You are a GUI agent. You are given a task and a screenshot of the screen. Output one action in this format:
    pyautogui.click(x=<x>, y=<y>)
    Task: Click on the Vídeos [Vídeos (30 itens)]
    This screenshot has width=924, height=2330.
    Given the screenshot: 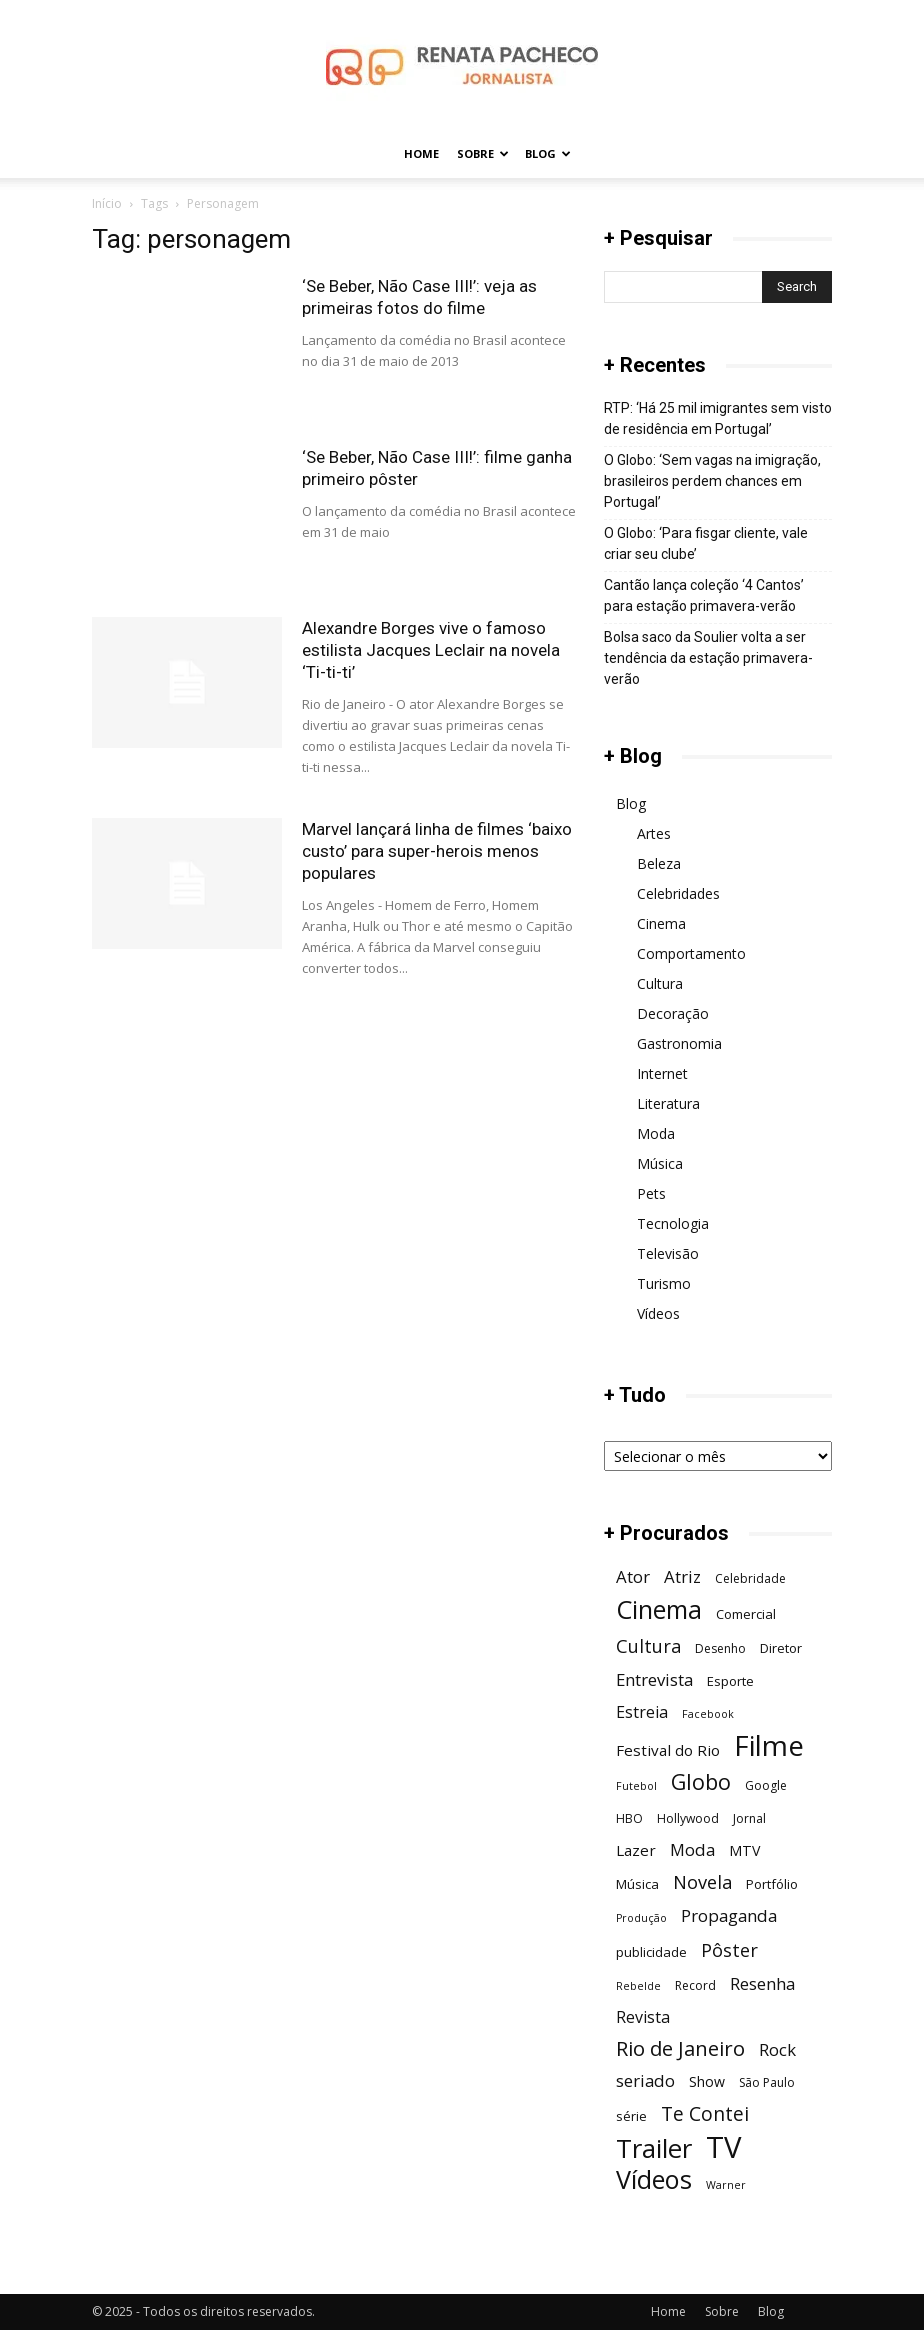 What is the action you would take?
    pyautogui.click(x=654, y=2179)
    